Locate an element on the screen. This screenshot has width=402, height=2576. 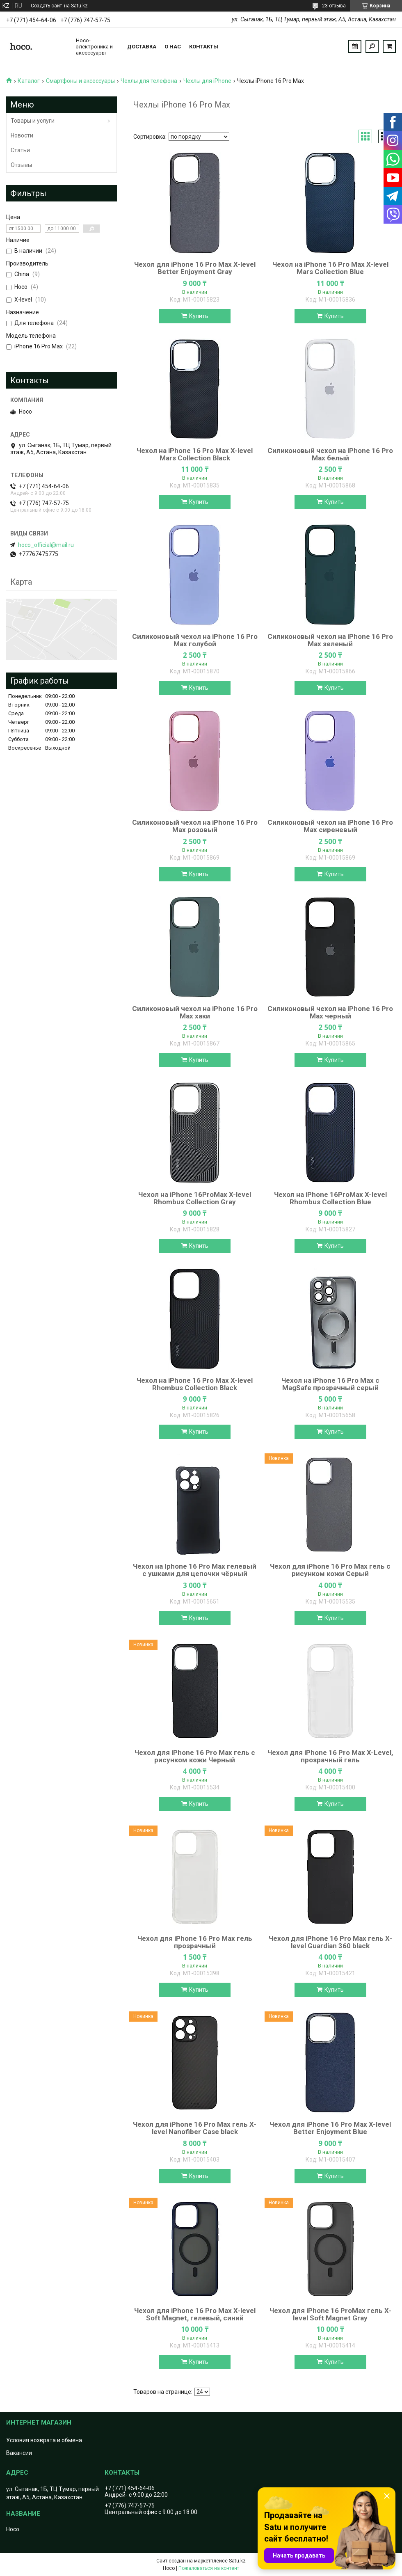
Чехол на iPhone 16 Pro Max X-level Mars Collection Black is located at coordinates (195, 454).